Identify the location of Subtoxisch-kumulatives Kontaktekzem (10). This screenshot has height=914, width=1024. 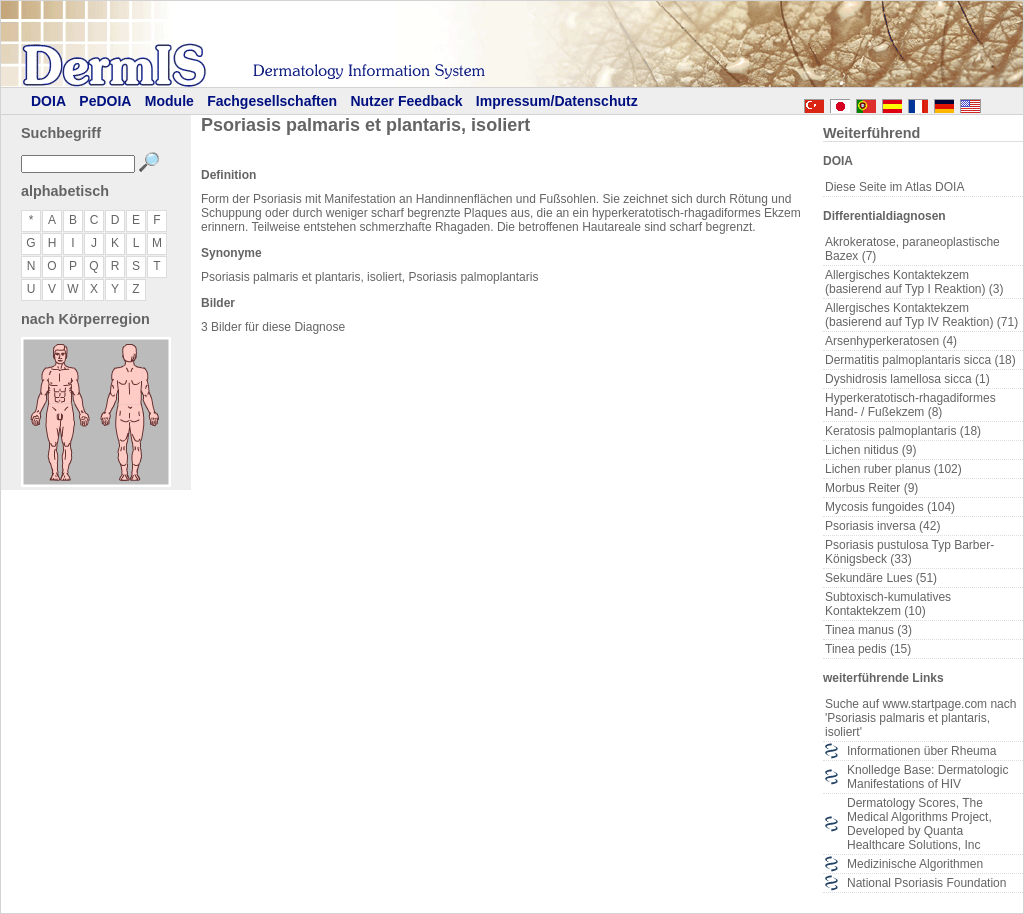
(888, 604).